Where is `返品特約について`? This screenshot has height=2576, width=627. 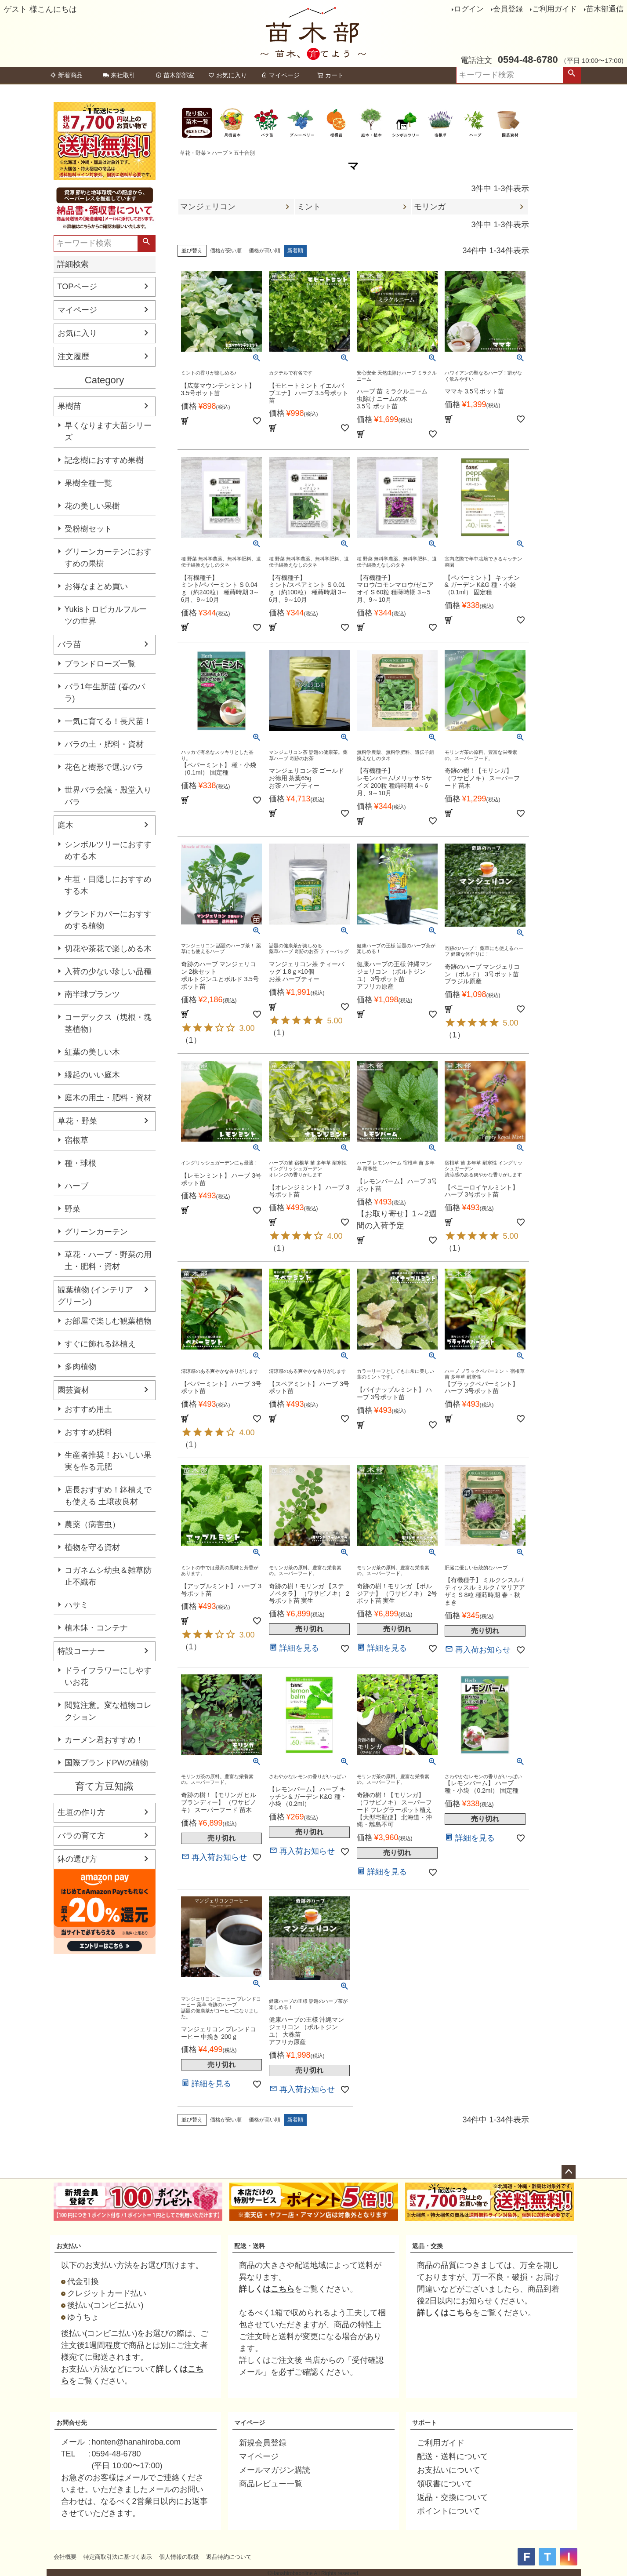 返品特約について is located at coordinates (229, 2557).